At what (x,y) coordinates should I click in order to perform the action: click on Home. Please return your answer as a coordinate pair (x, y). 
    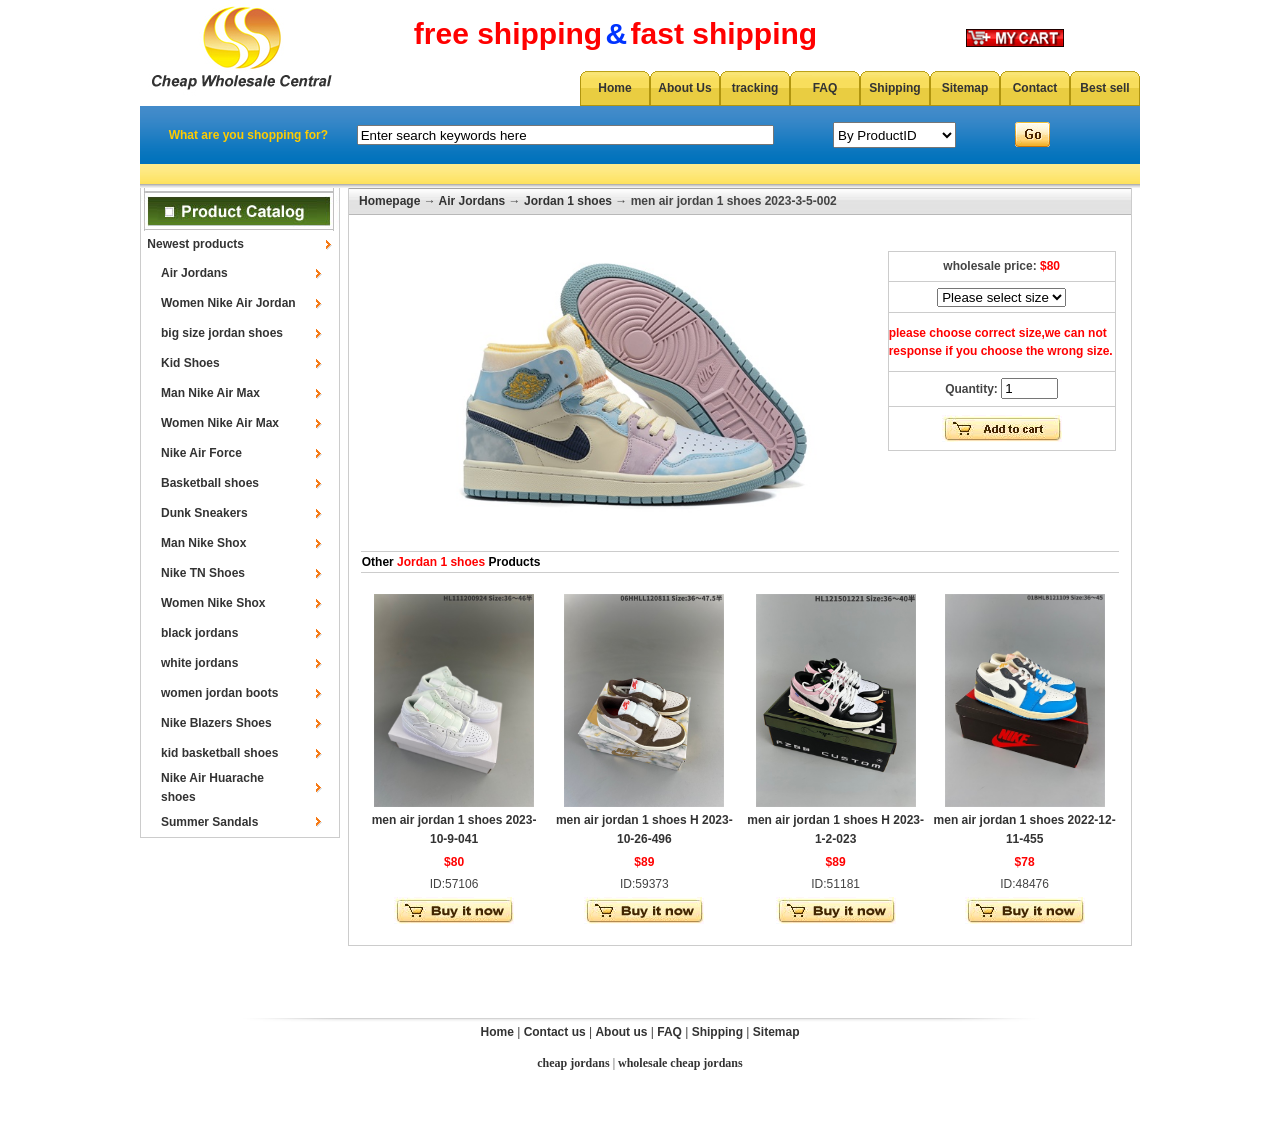
    Looking at the image, I should click on (614, 88).